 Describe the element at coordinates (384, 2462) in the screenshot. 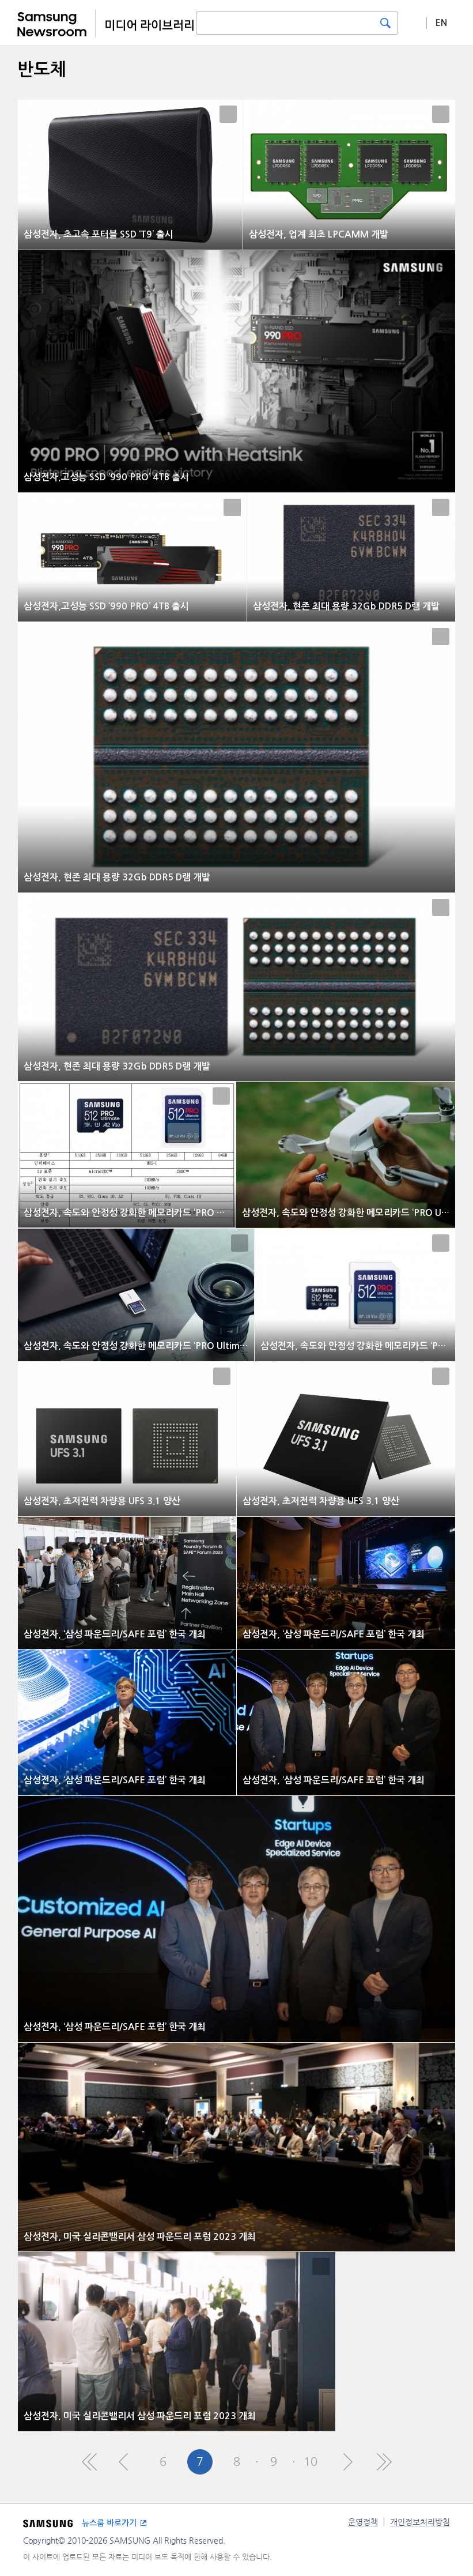

I see `Last` at that location.